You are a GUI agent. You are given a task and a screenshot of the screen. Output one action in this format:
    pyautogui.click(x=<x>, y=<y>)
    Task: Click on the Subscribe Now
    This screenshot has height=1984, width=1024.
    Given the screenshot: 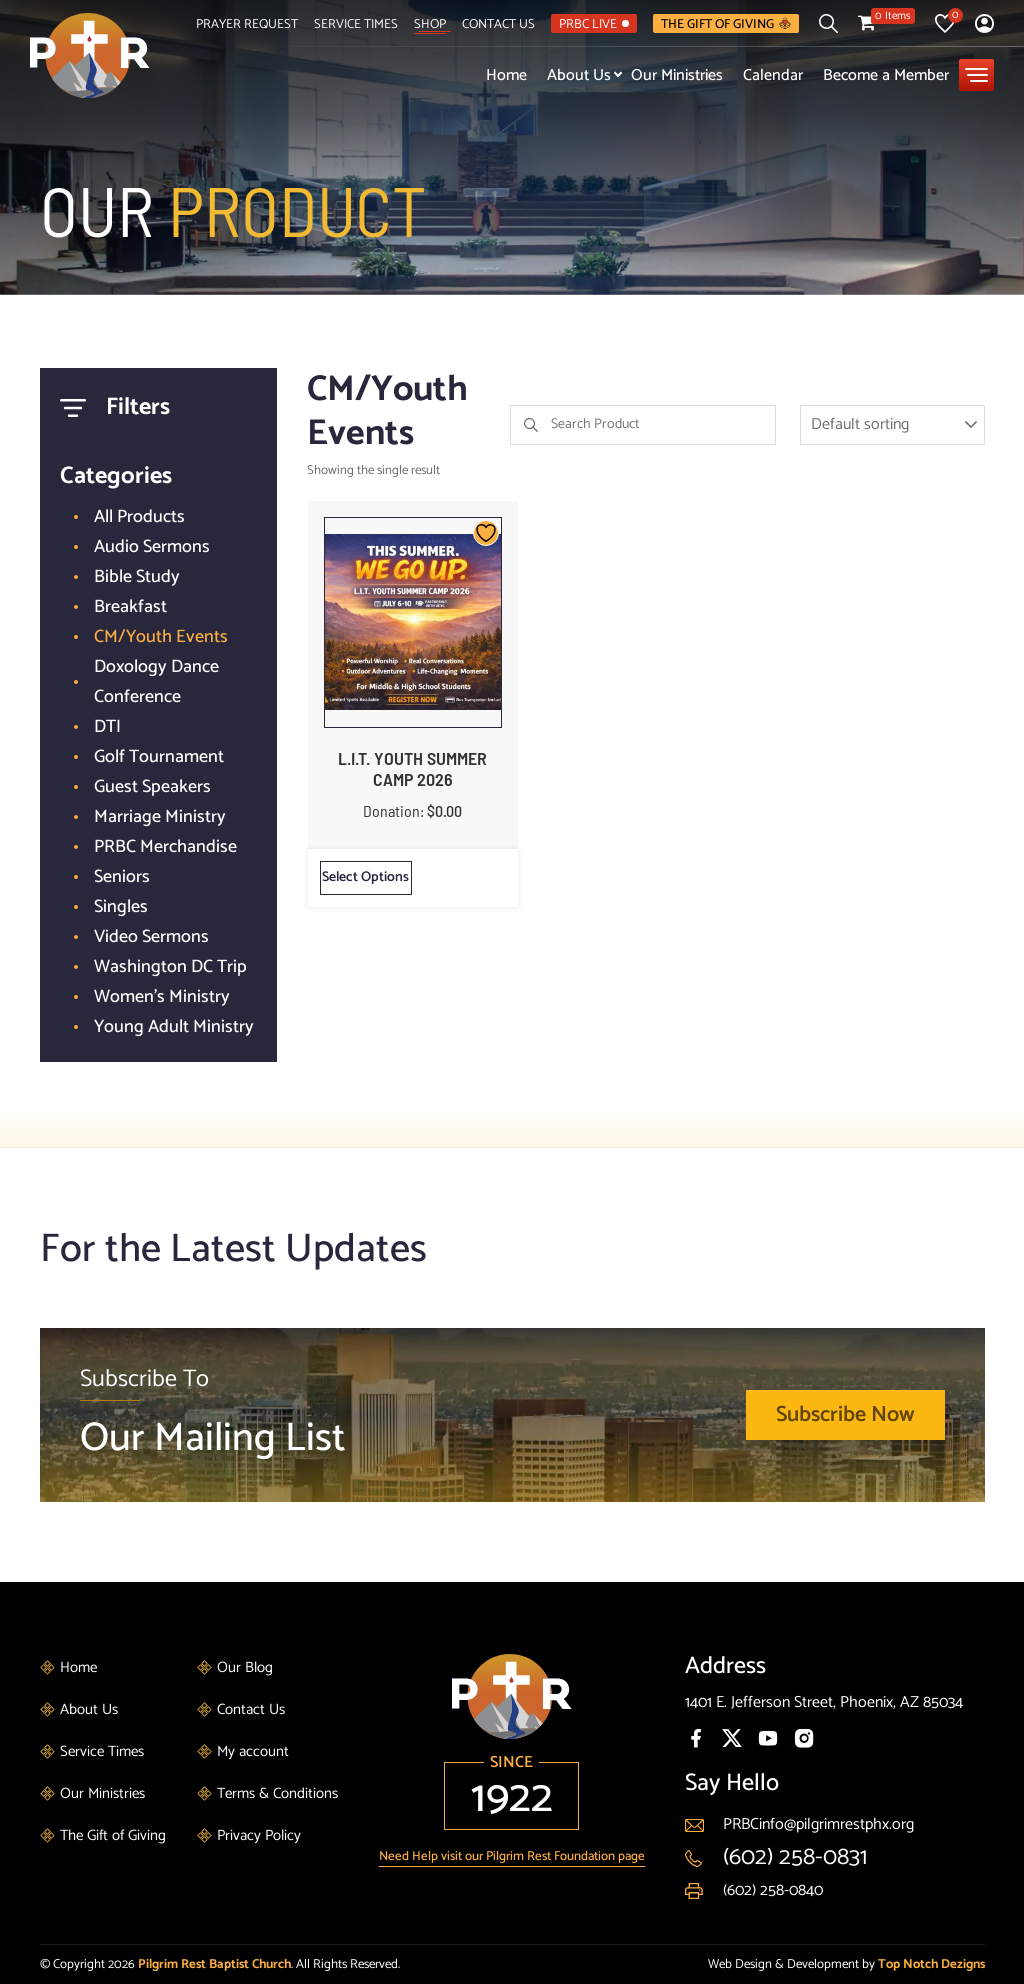 What is the action you would take?
    pyautogui.click(x=845, y=1415)
    